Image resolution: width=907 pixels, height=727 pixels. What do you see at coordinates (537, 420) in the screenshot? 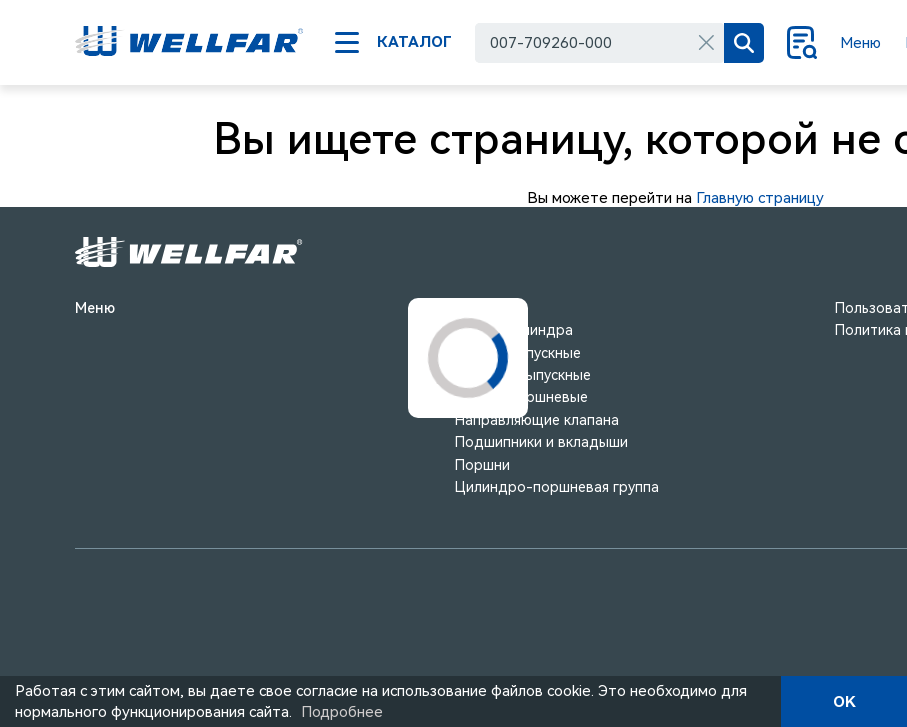
I see `Направляющие клапана` at bounding box center [537, 420].